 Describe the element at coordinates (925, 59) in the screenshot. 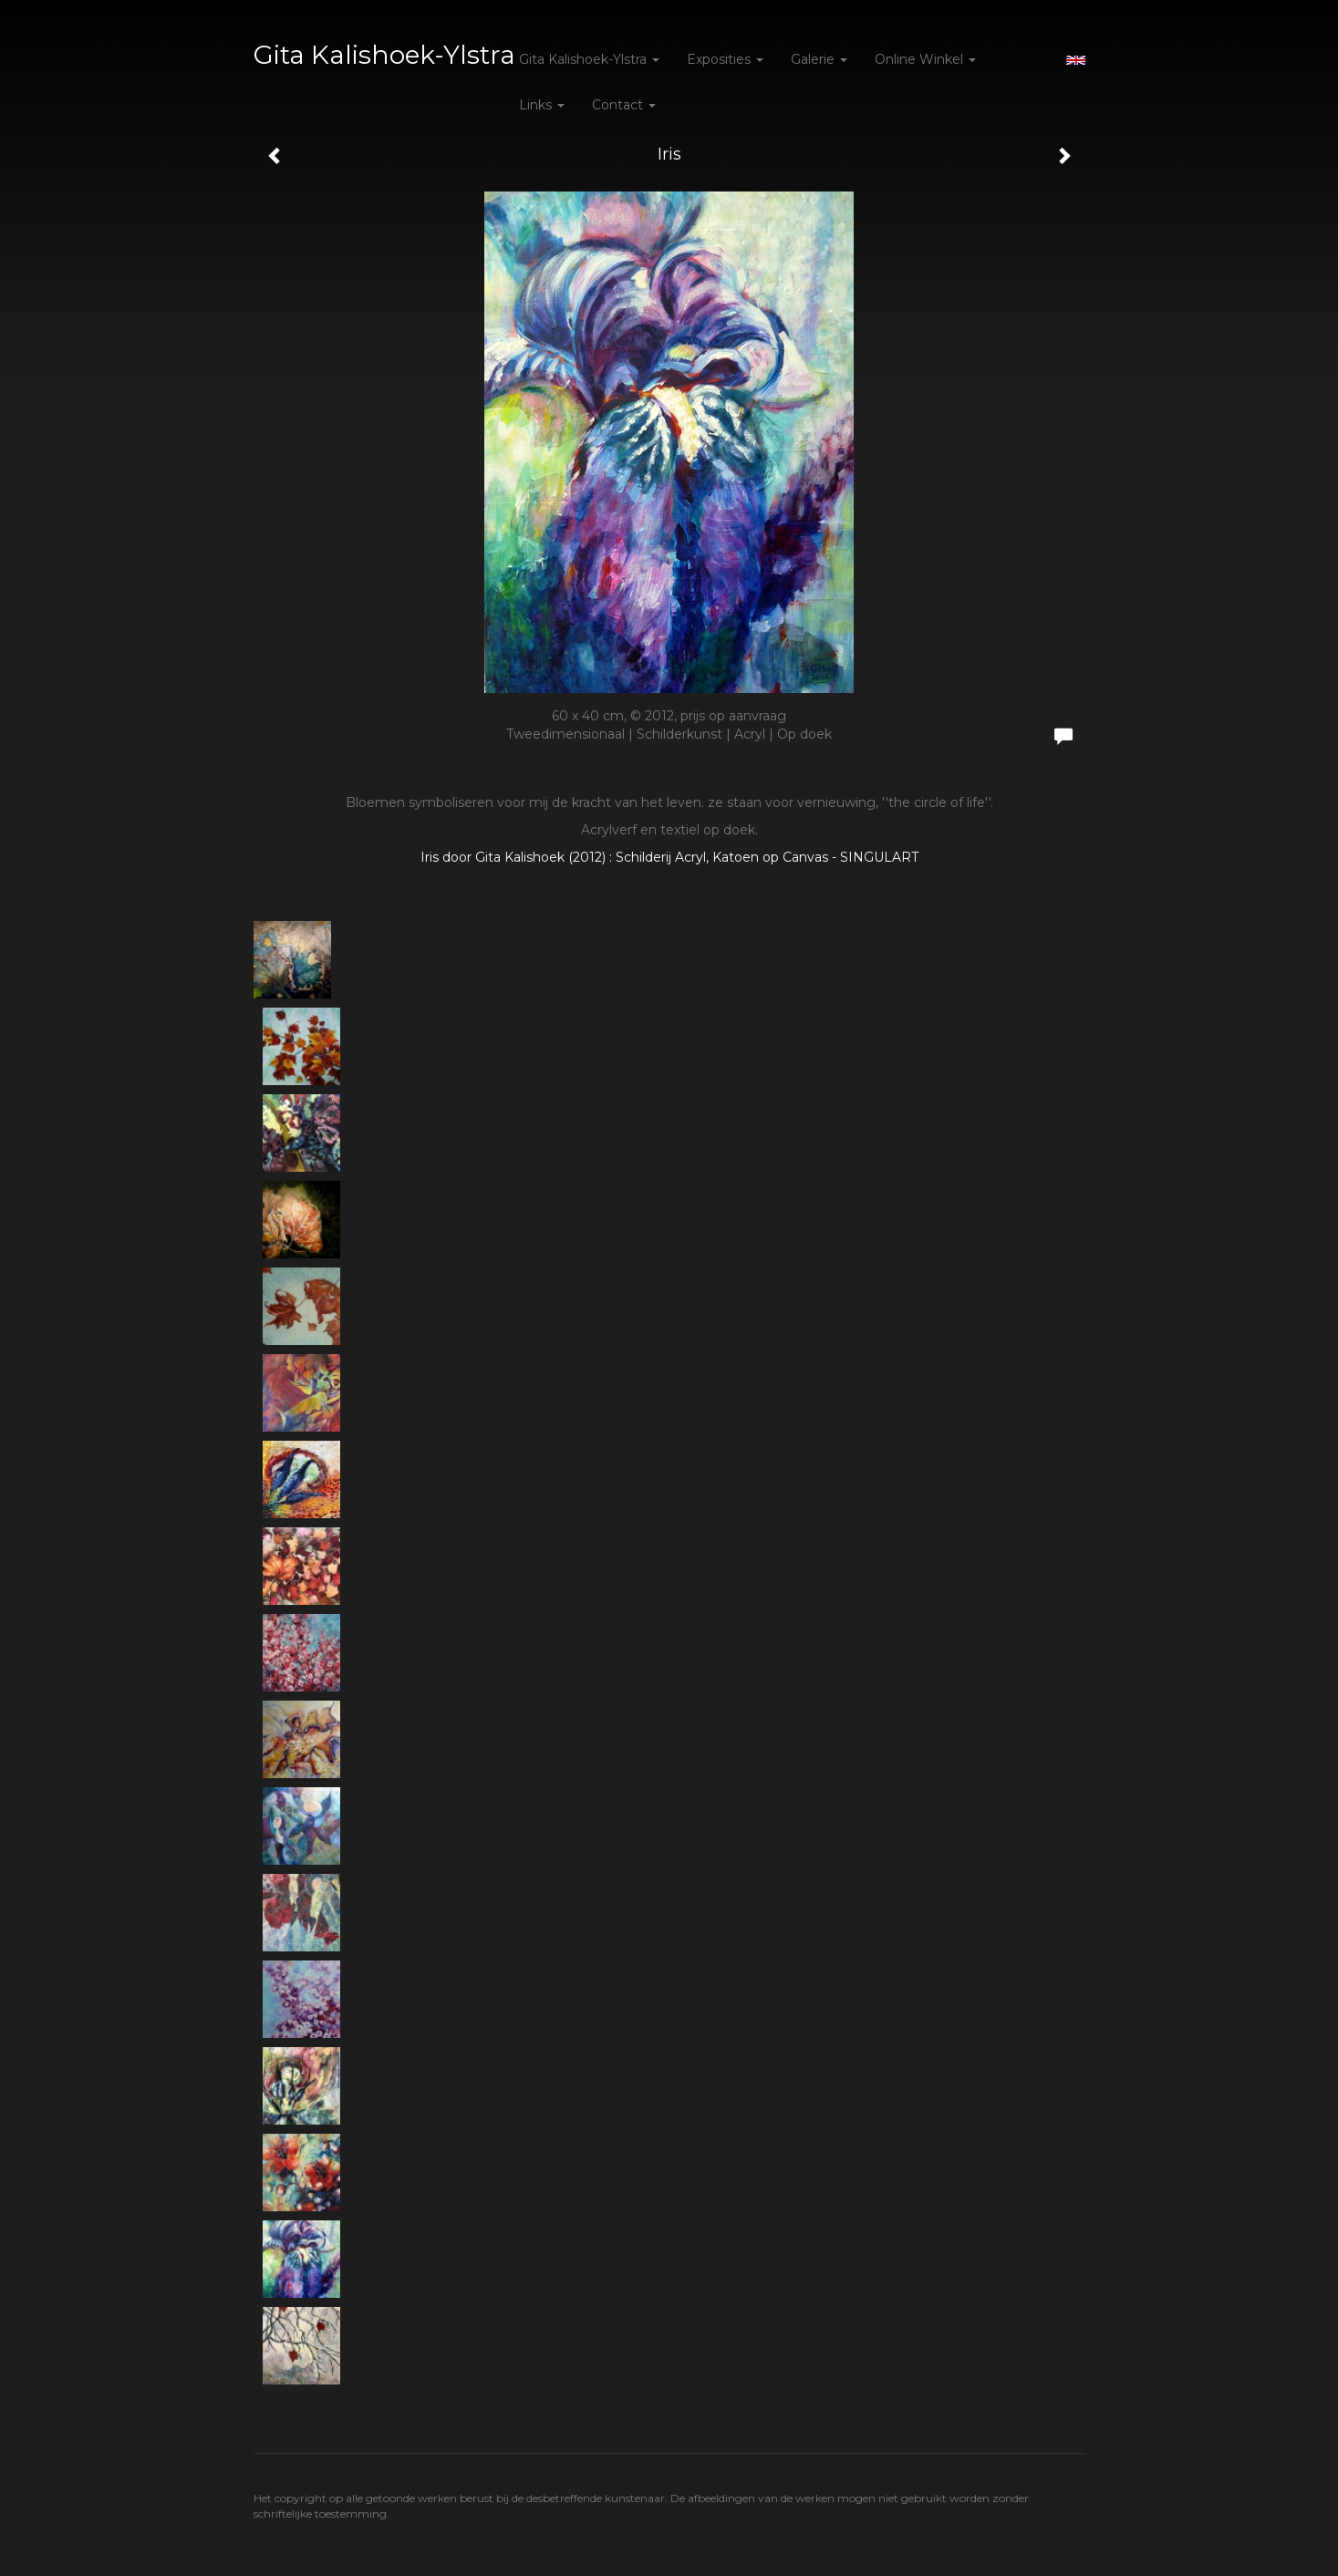

I see `Online winkel [button]` at that location.